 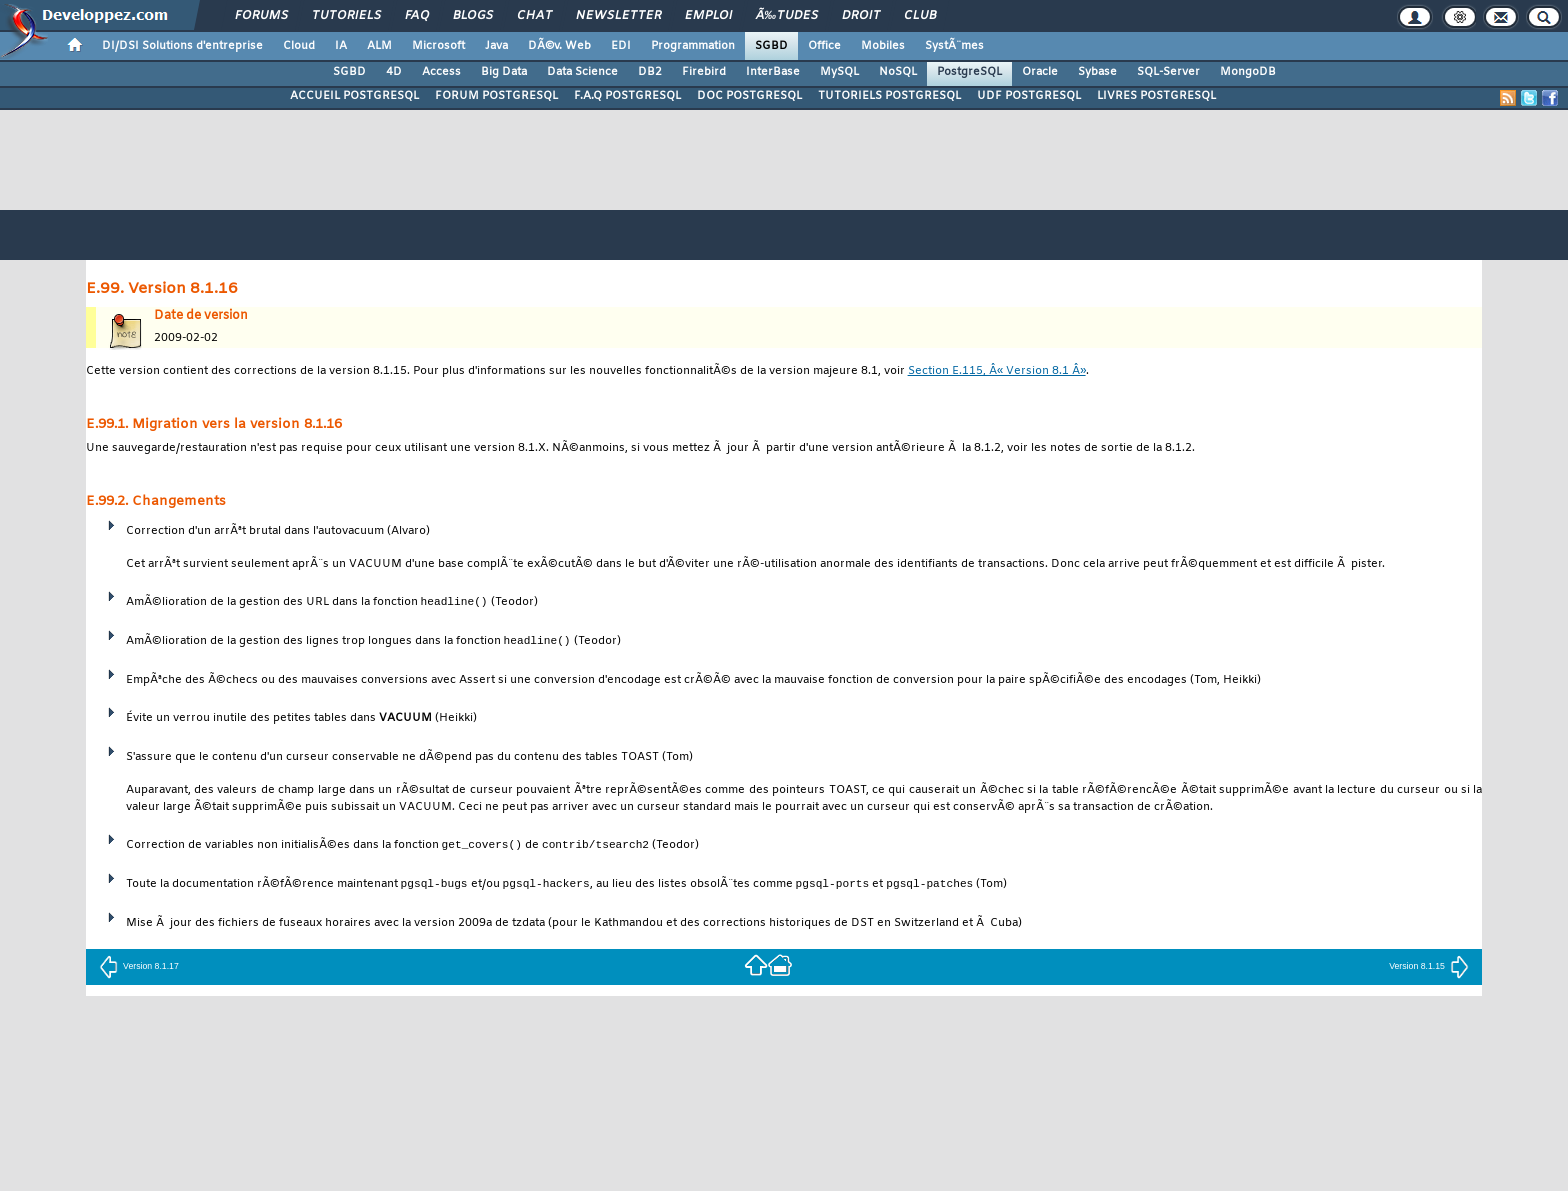 What do you see at coordinates (1097, 72) in the screenshot?
I see `Sybase` at bounding box center [1097, 72].